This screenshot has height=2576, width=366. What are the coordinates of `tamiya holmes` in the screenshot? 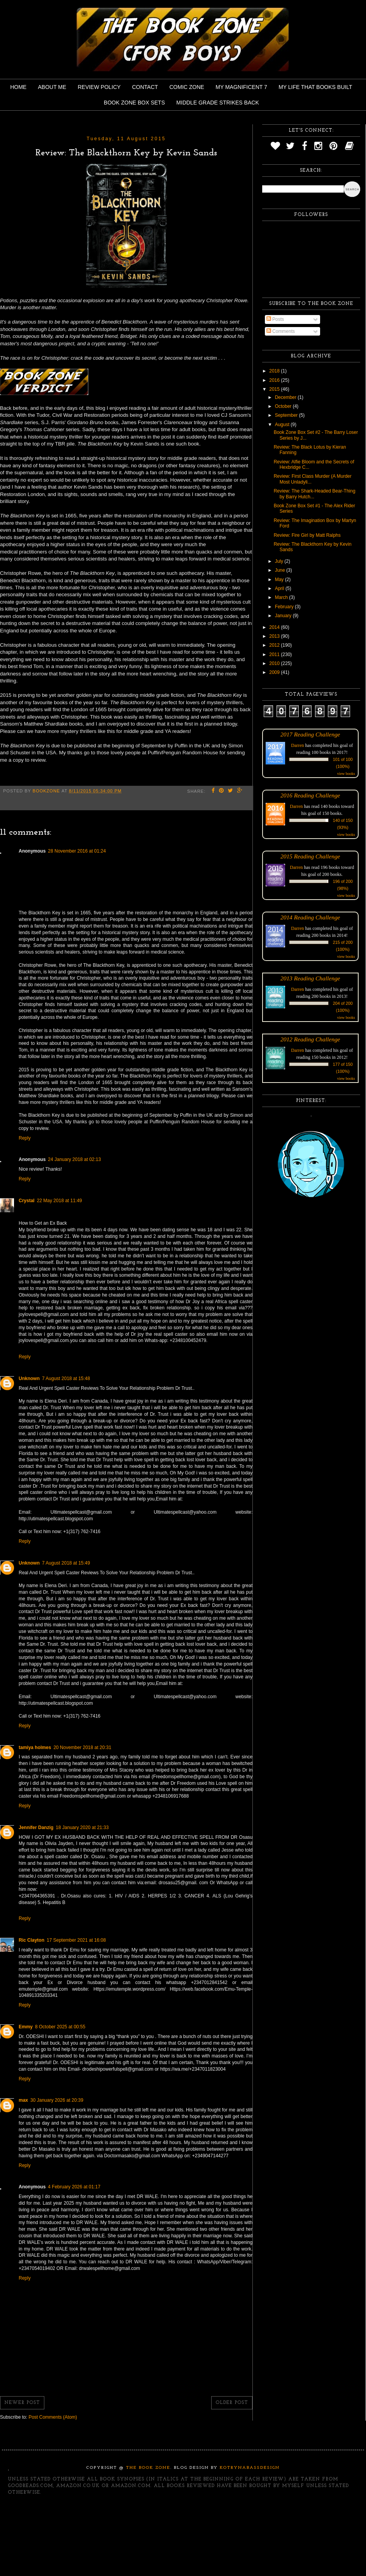 It's located at (35, 1747).